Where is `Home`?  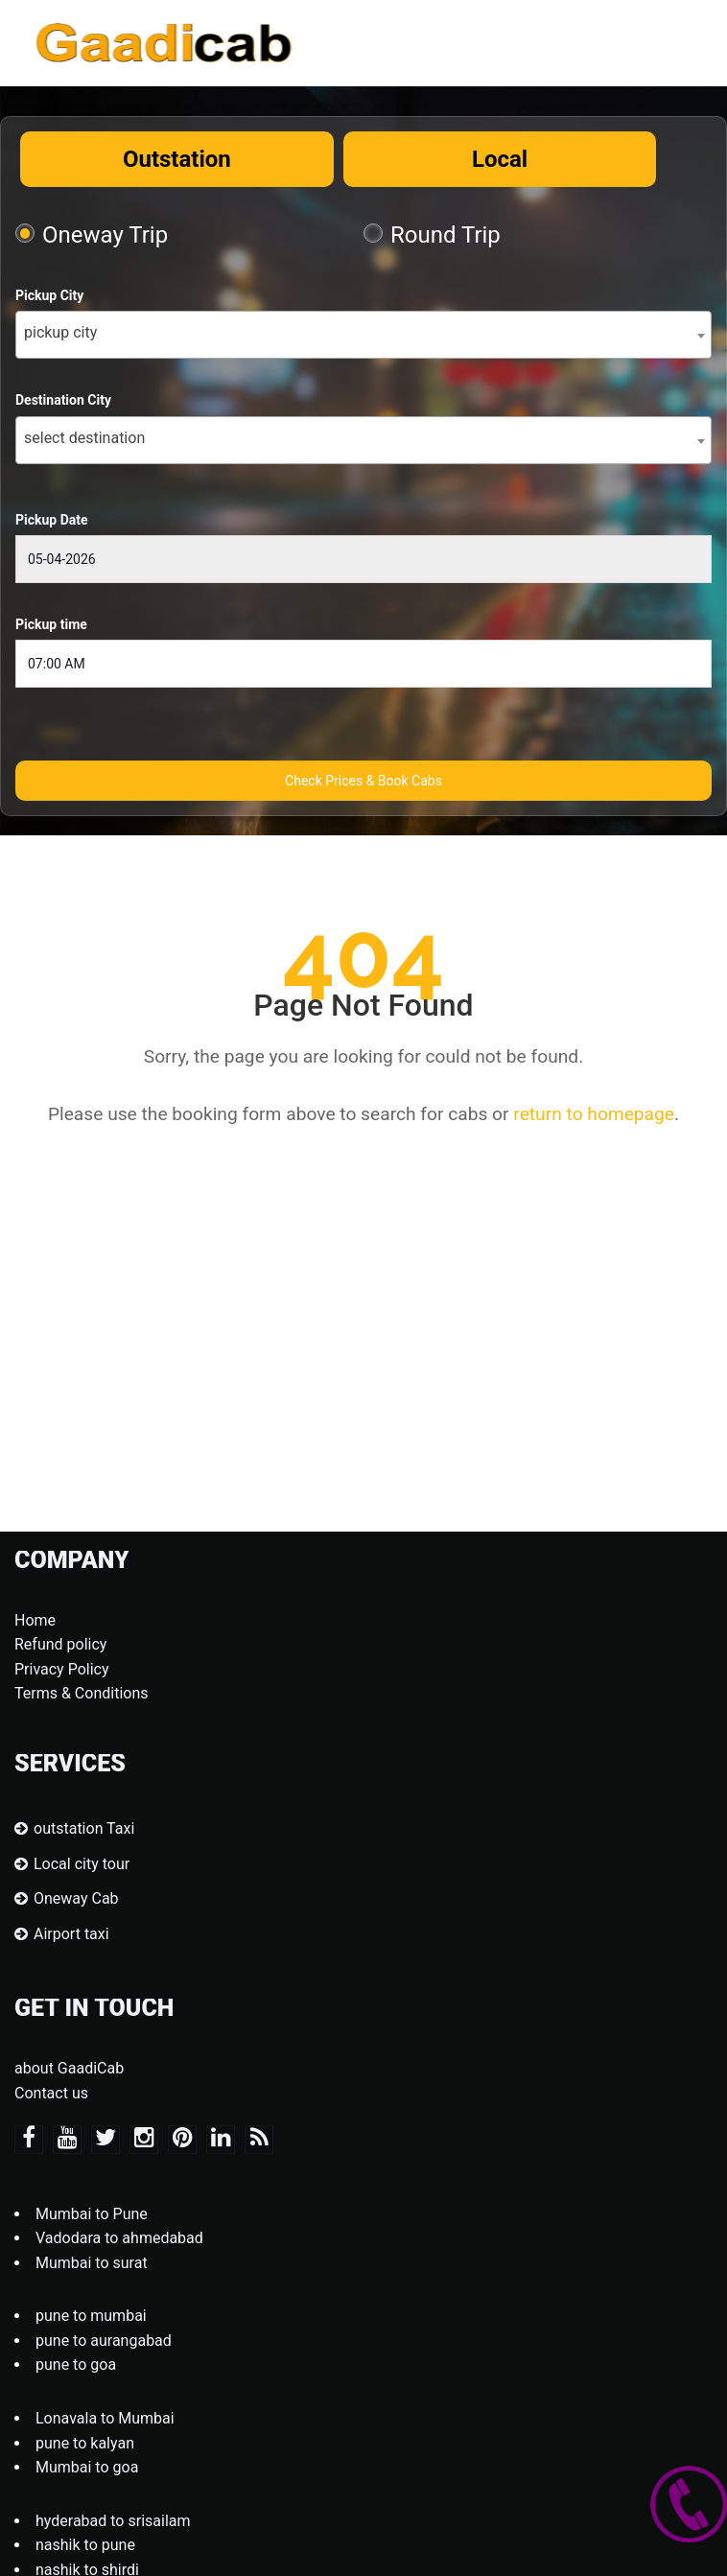 Home is located at coordinates (35, 1620).